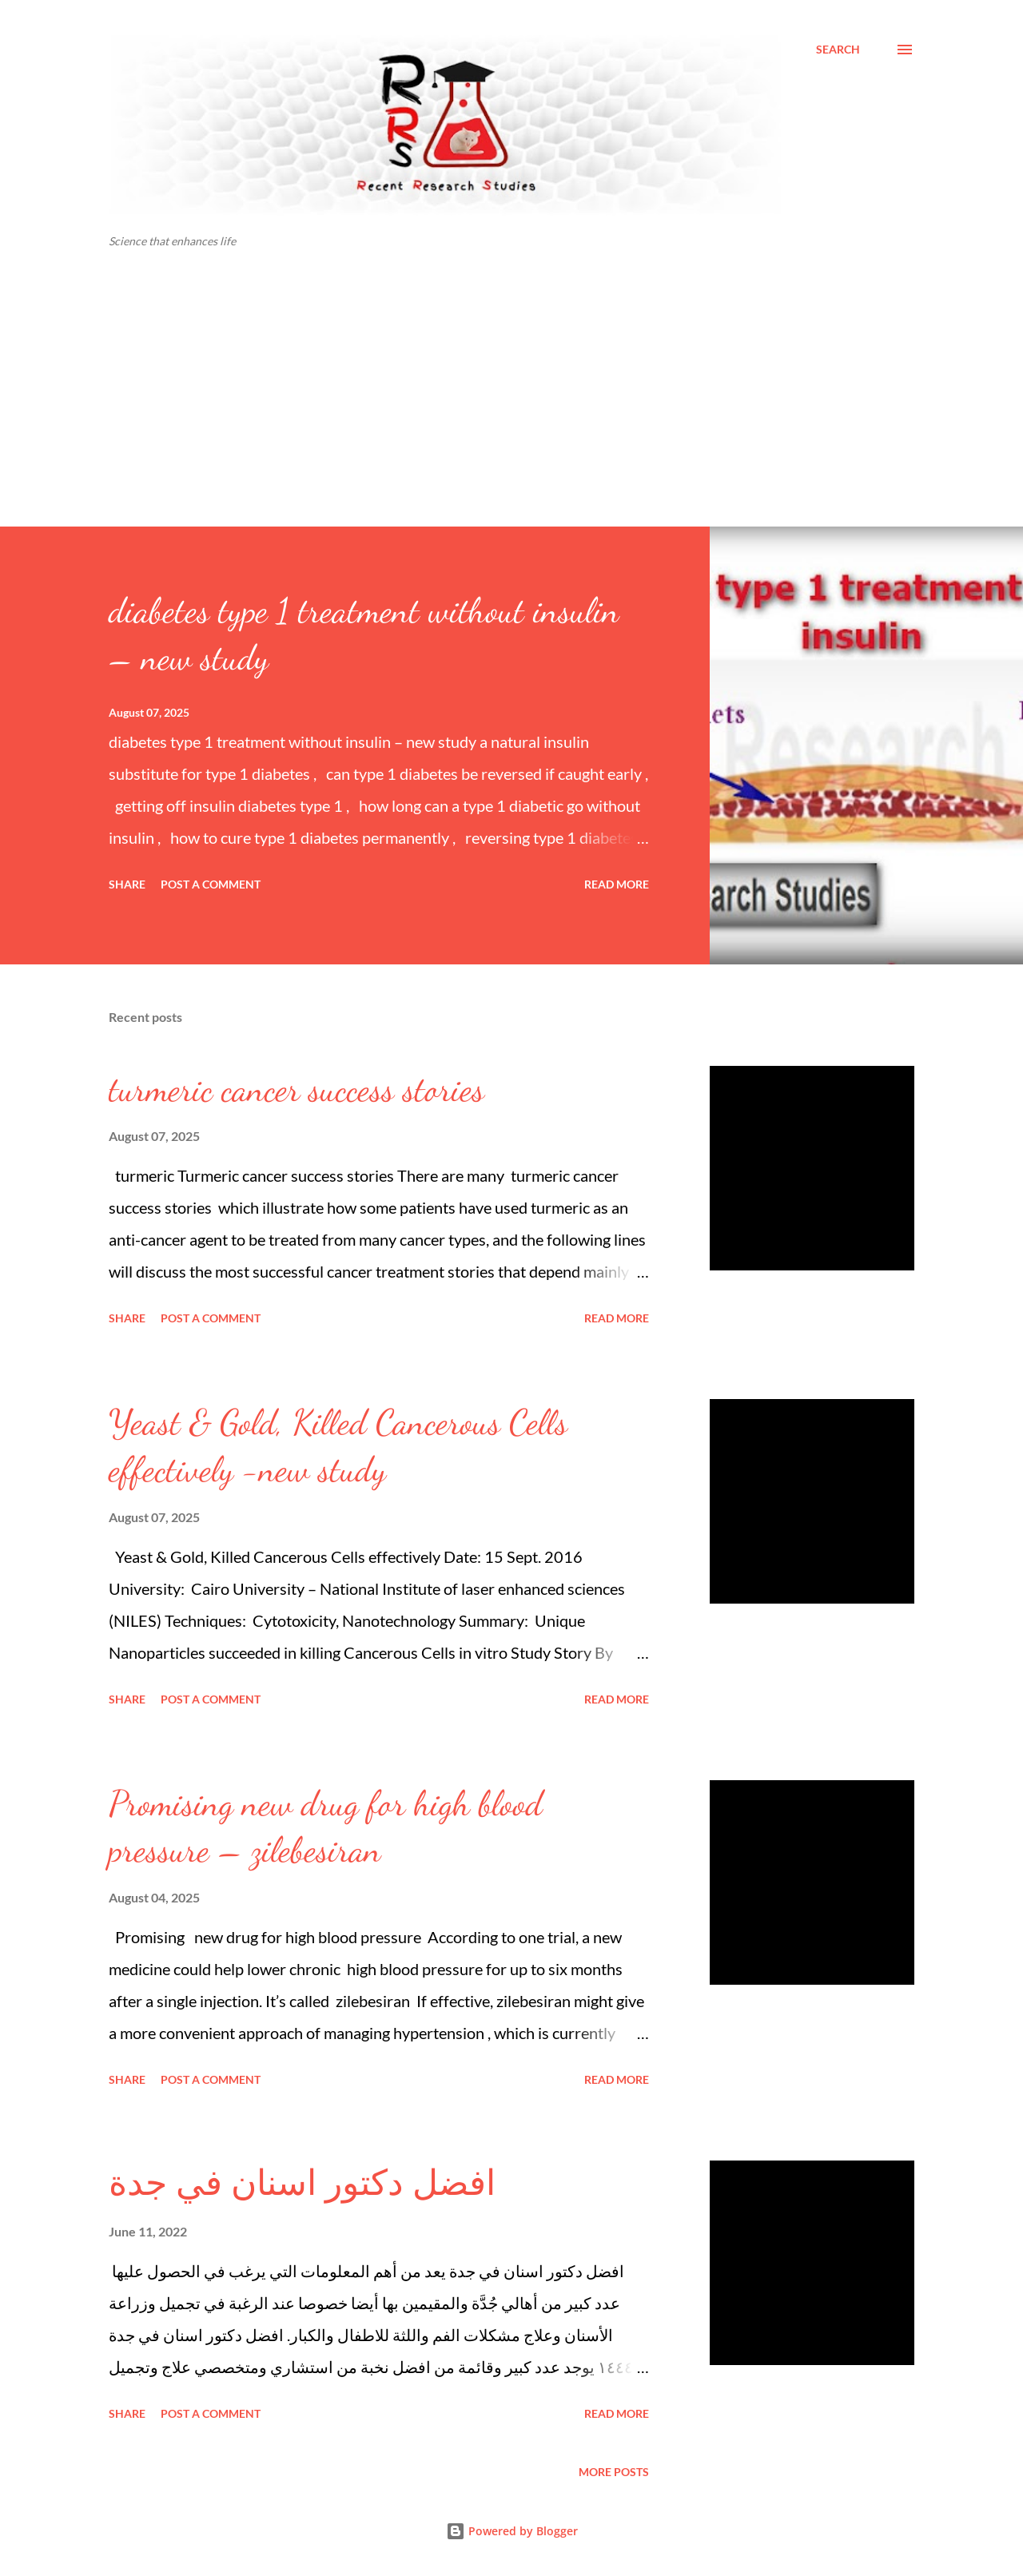 Image resolution: width=1023 pixels, height=2576 pixels. I want to click on turmeric cancer success stories, so click(296, 1089).